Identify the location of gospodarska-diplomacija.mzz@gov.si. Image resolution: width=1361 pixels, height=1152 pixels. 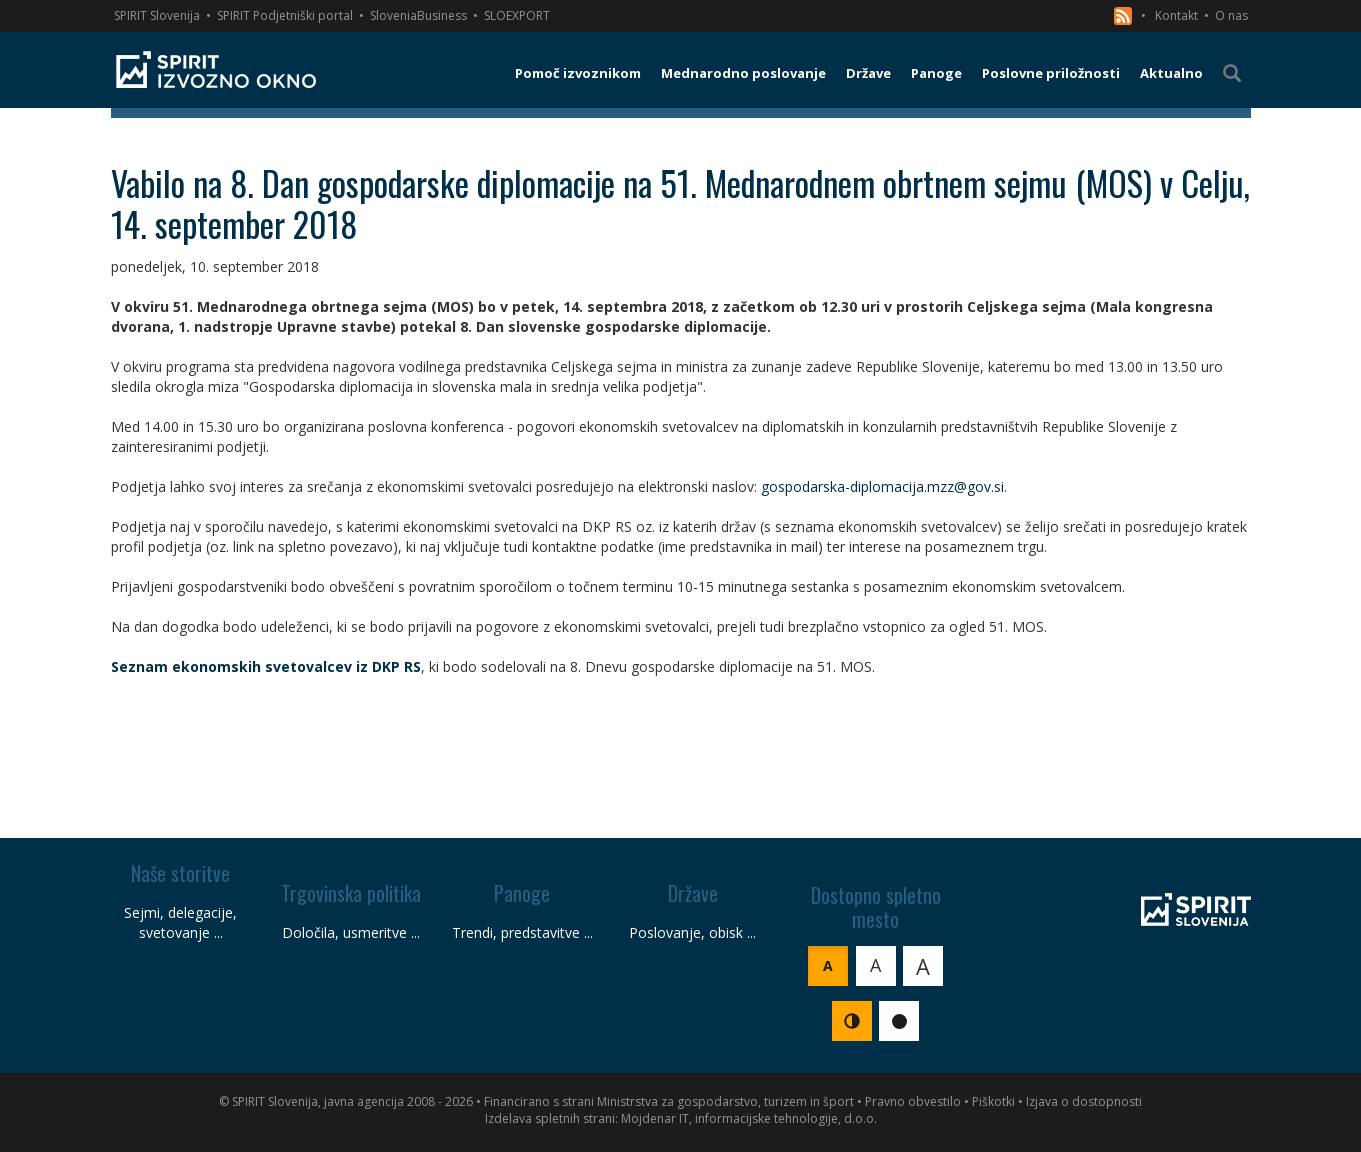
(882, 486).